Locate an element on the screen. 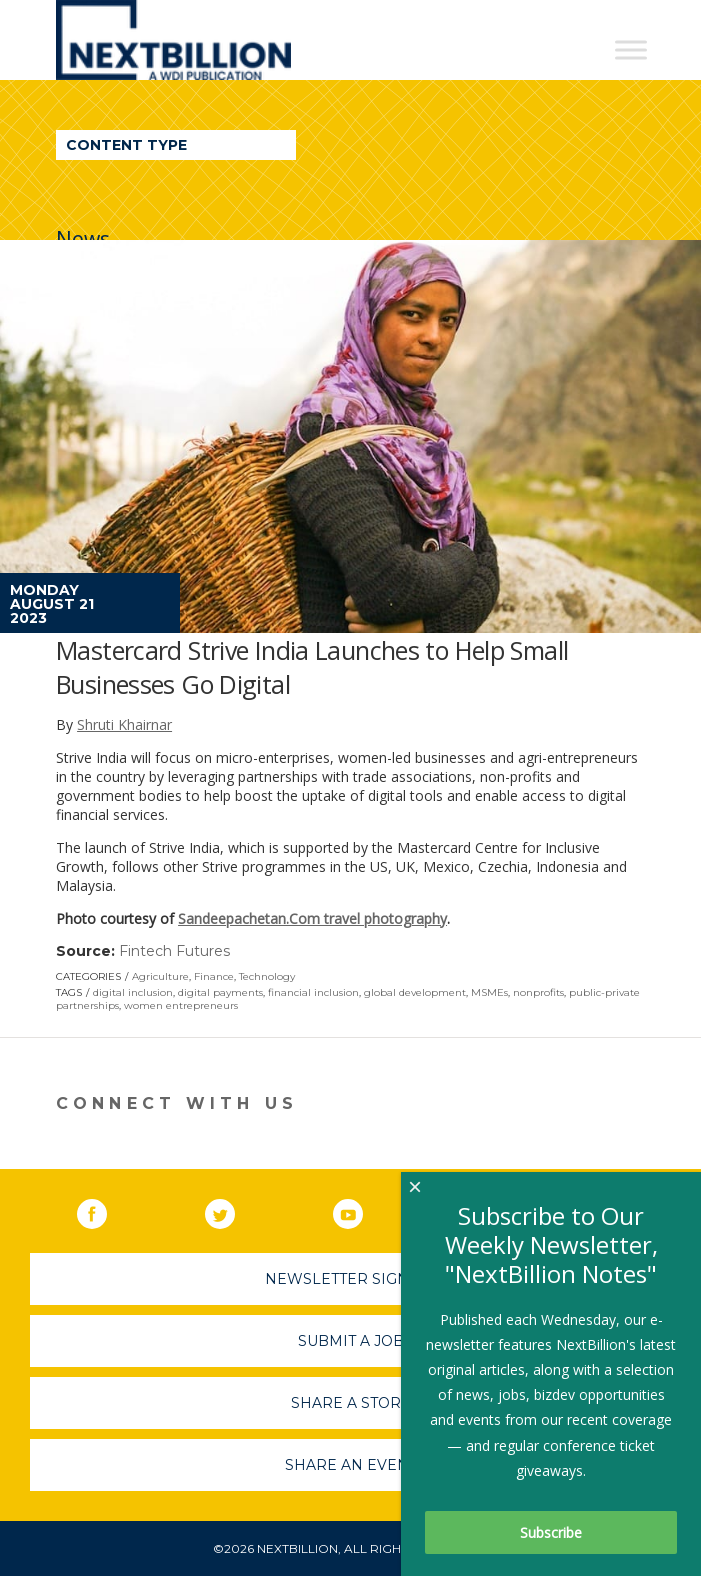 The image size is (701, 1576). global development is located at coordinates (415, 992).